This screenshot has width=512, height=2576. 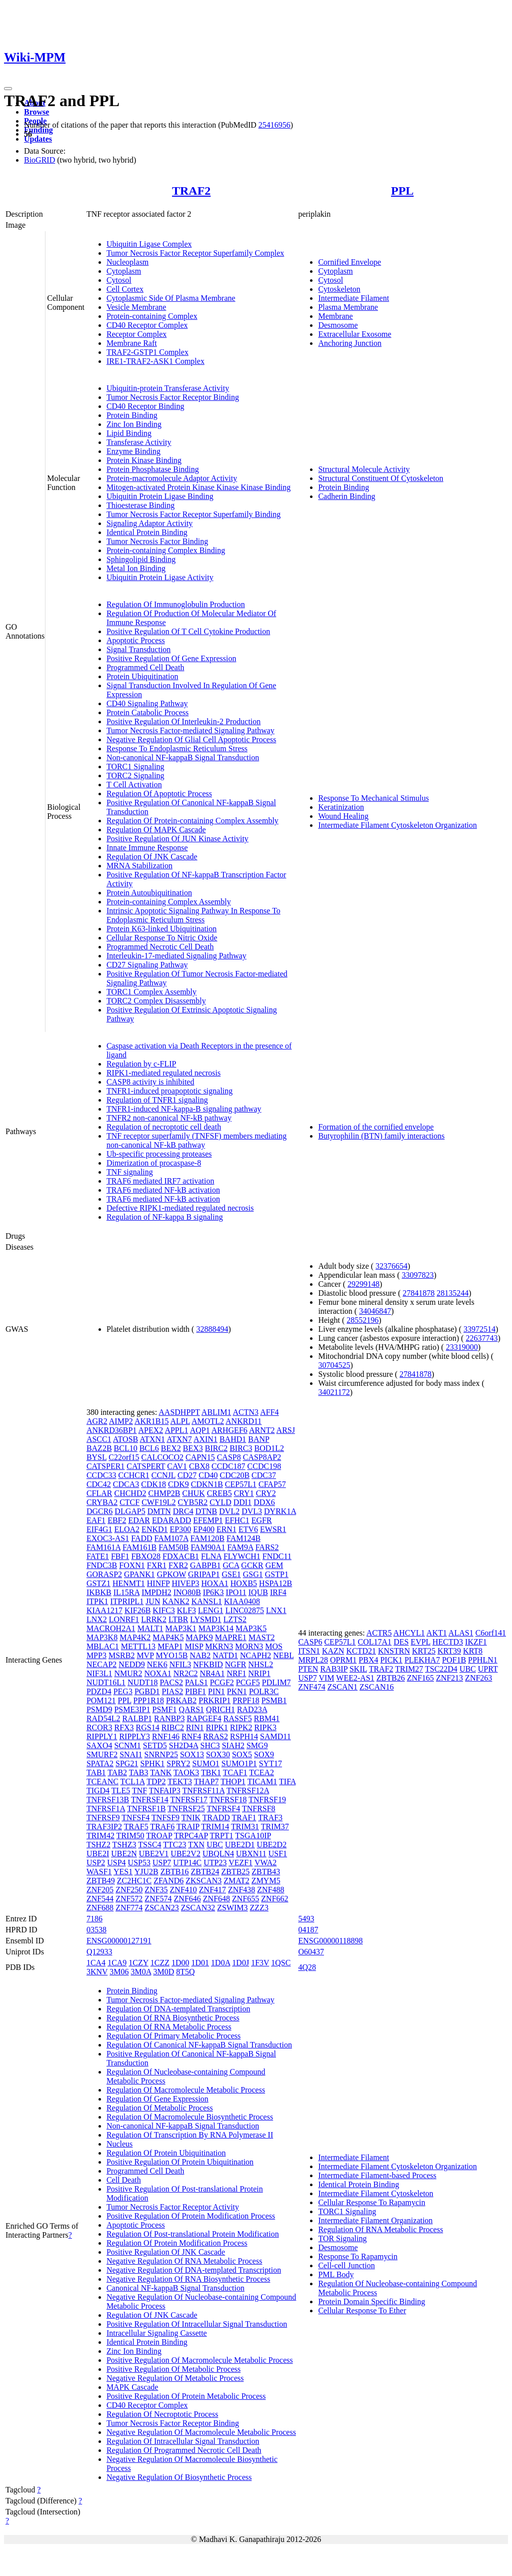 I want to click on AKR1B15, so click(x=151, y=1421).